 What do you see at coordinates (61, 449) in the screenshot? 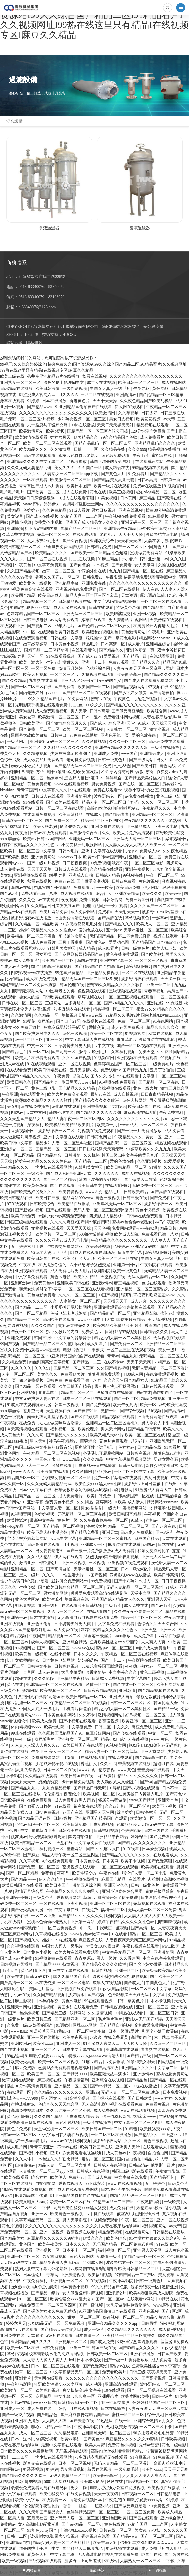
I see `久久激情网` at bounding box center [61, 449].